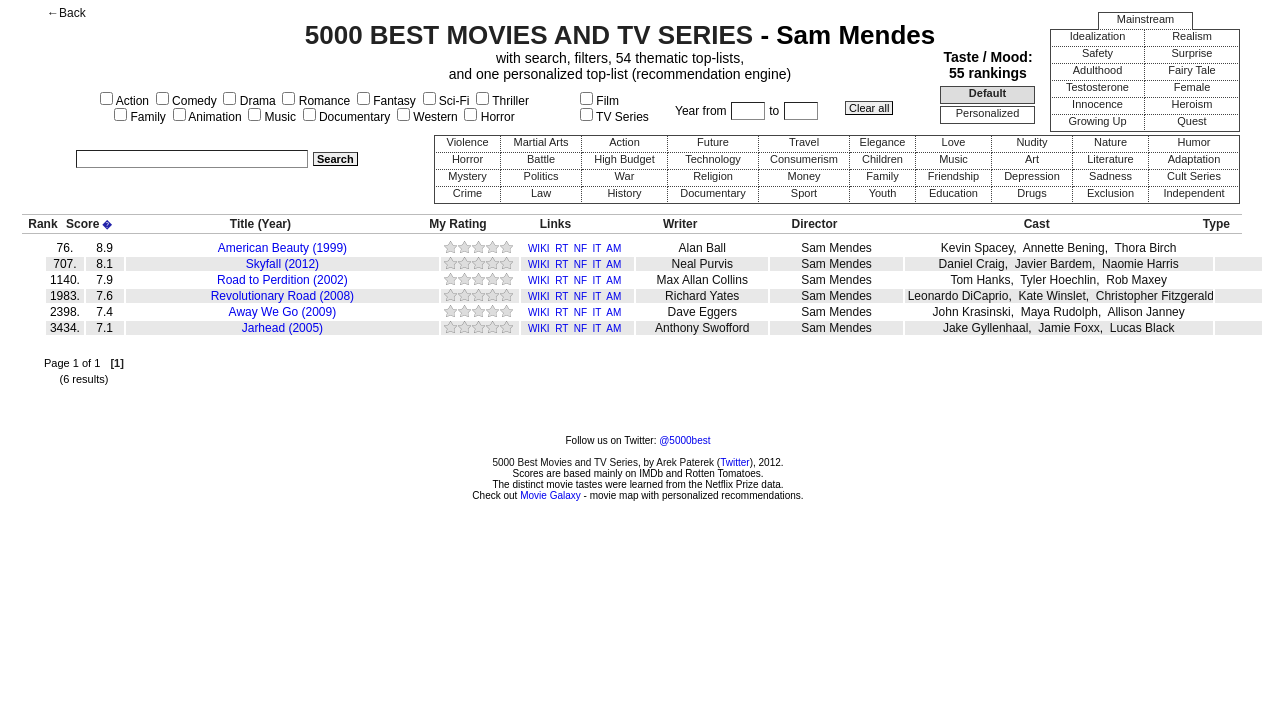  I want to click on Film, so click(599, 101).